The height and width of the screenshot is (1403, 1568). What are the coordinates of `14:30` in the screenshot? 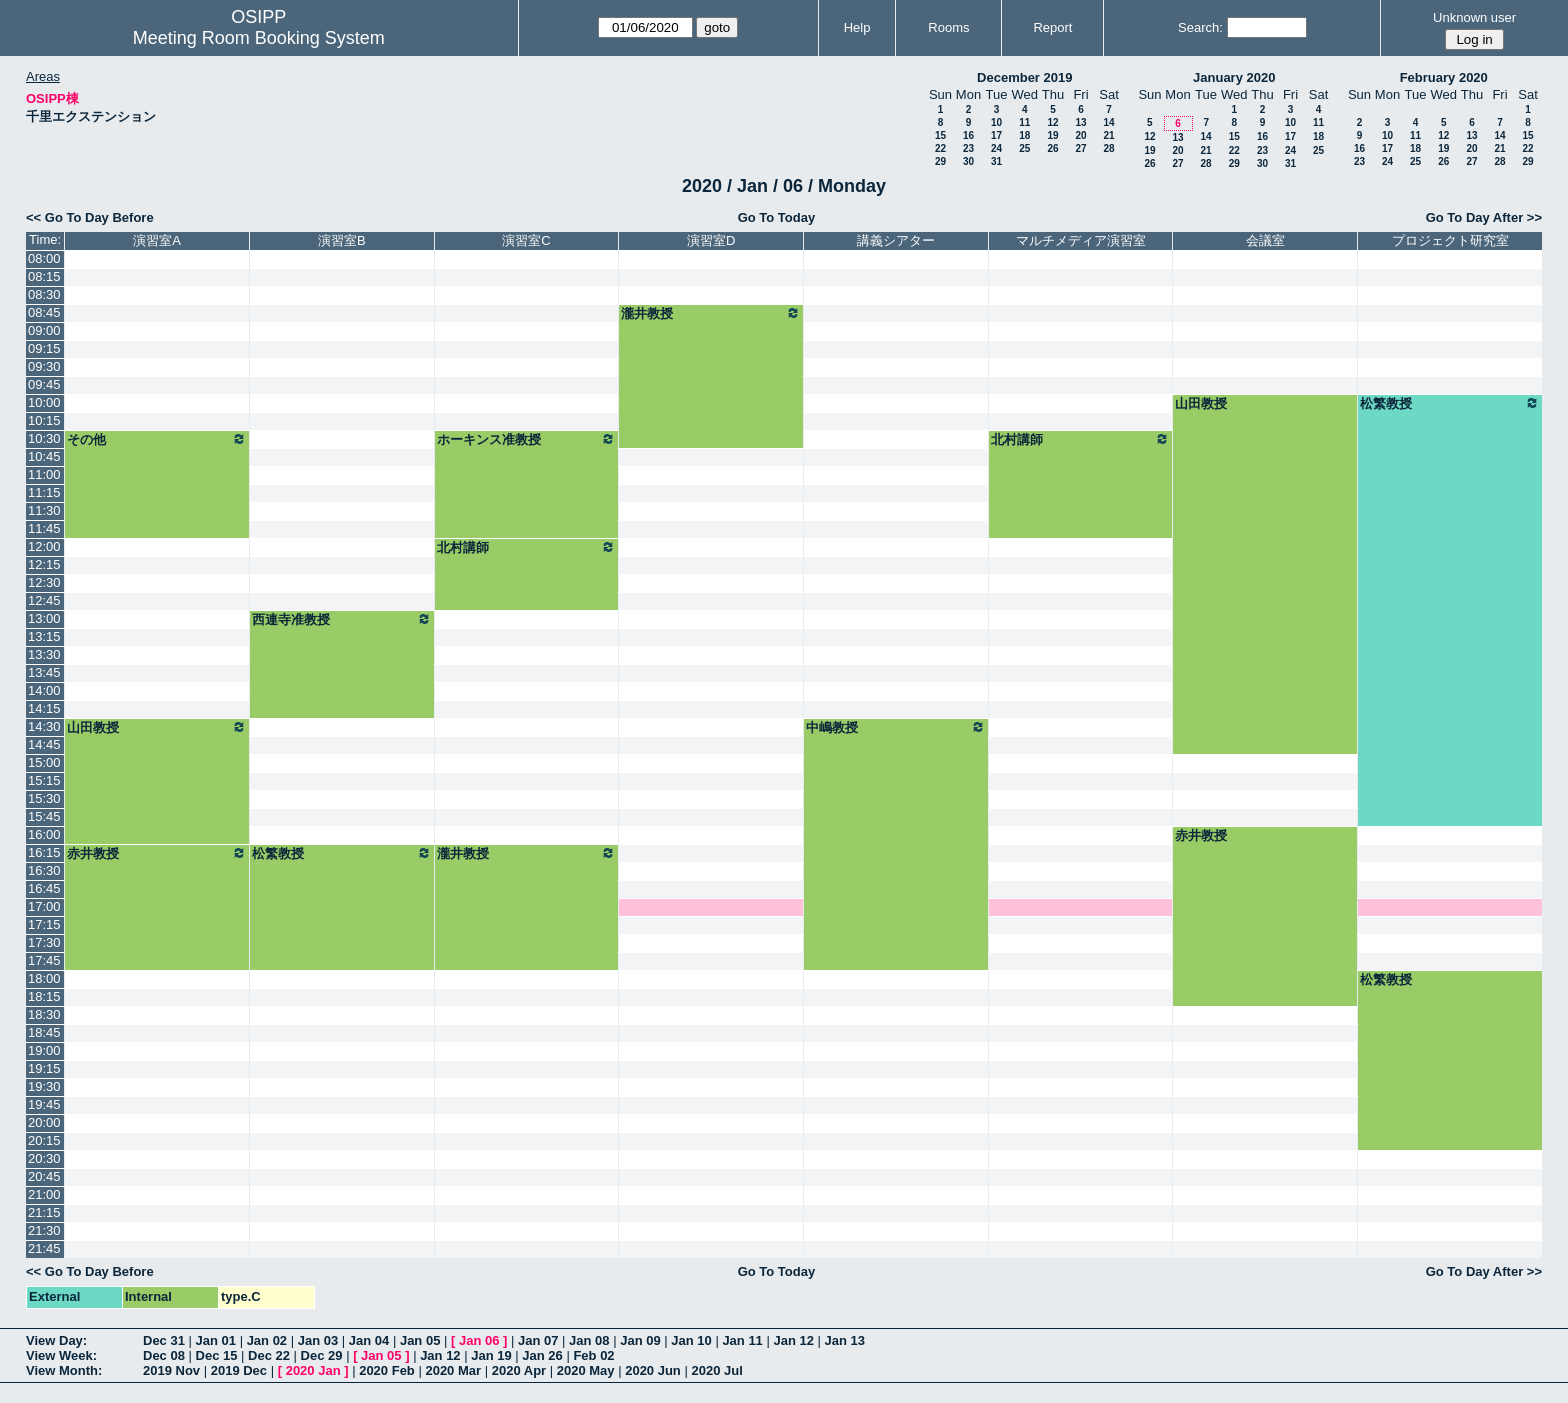 It's located at (44, 726).